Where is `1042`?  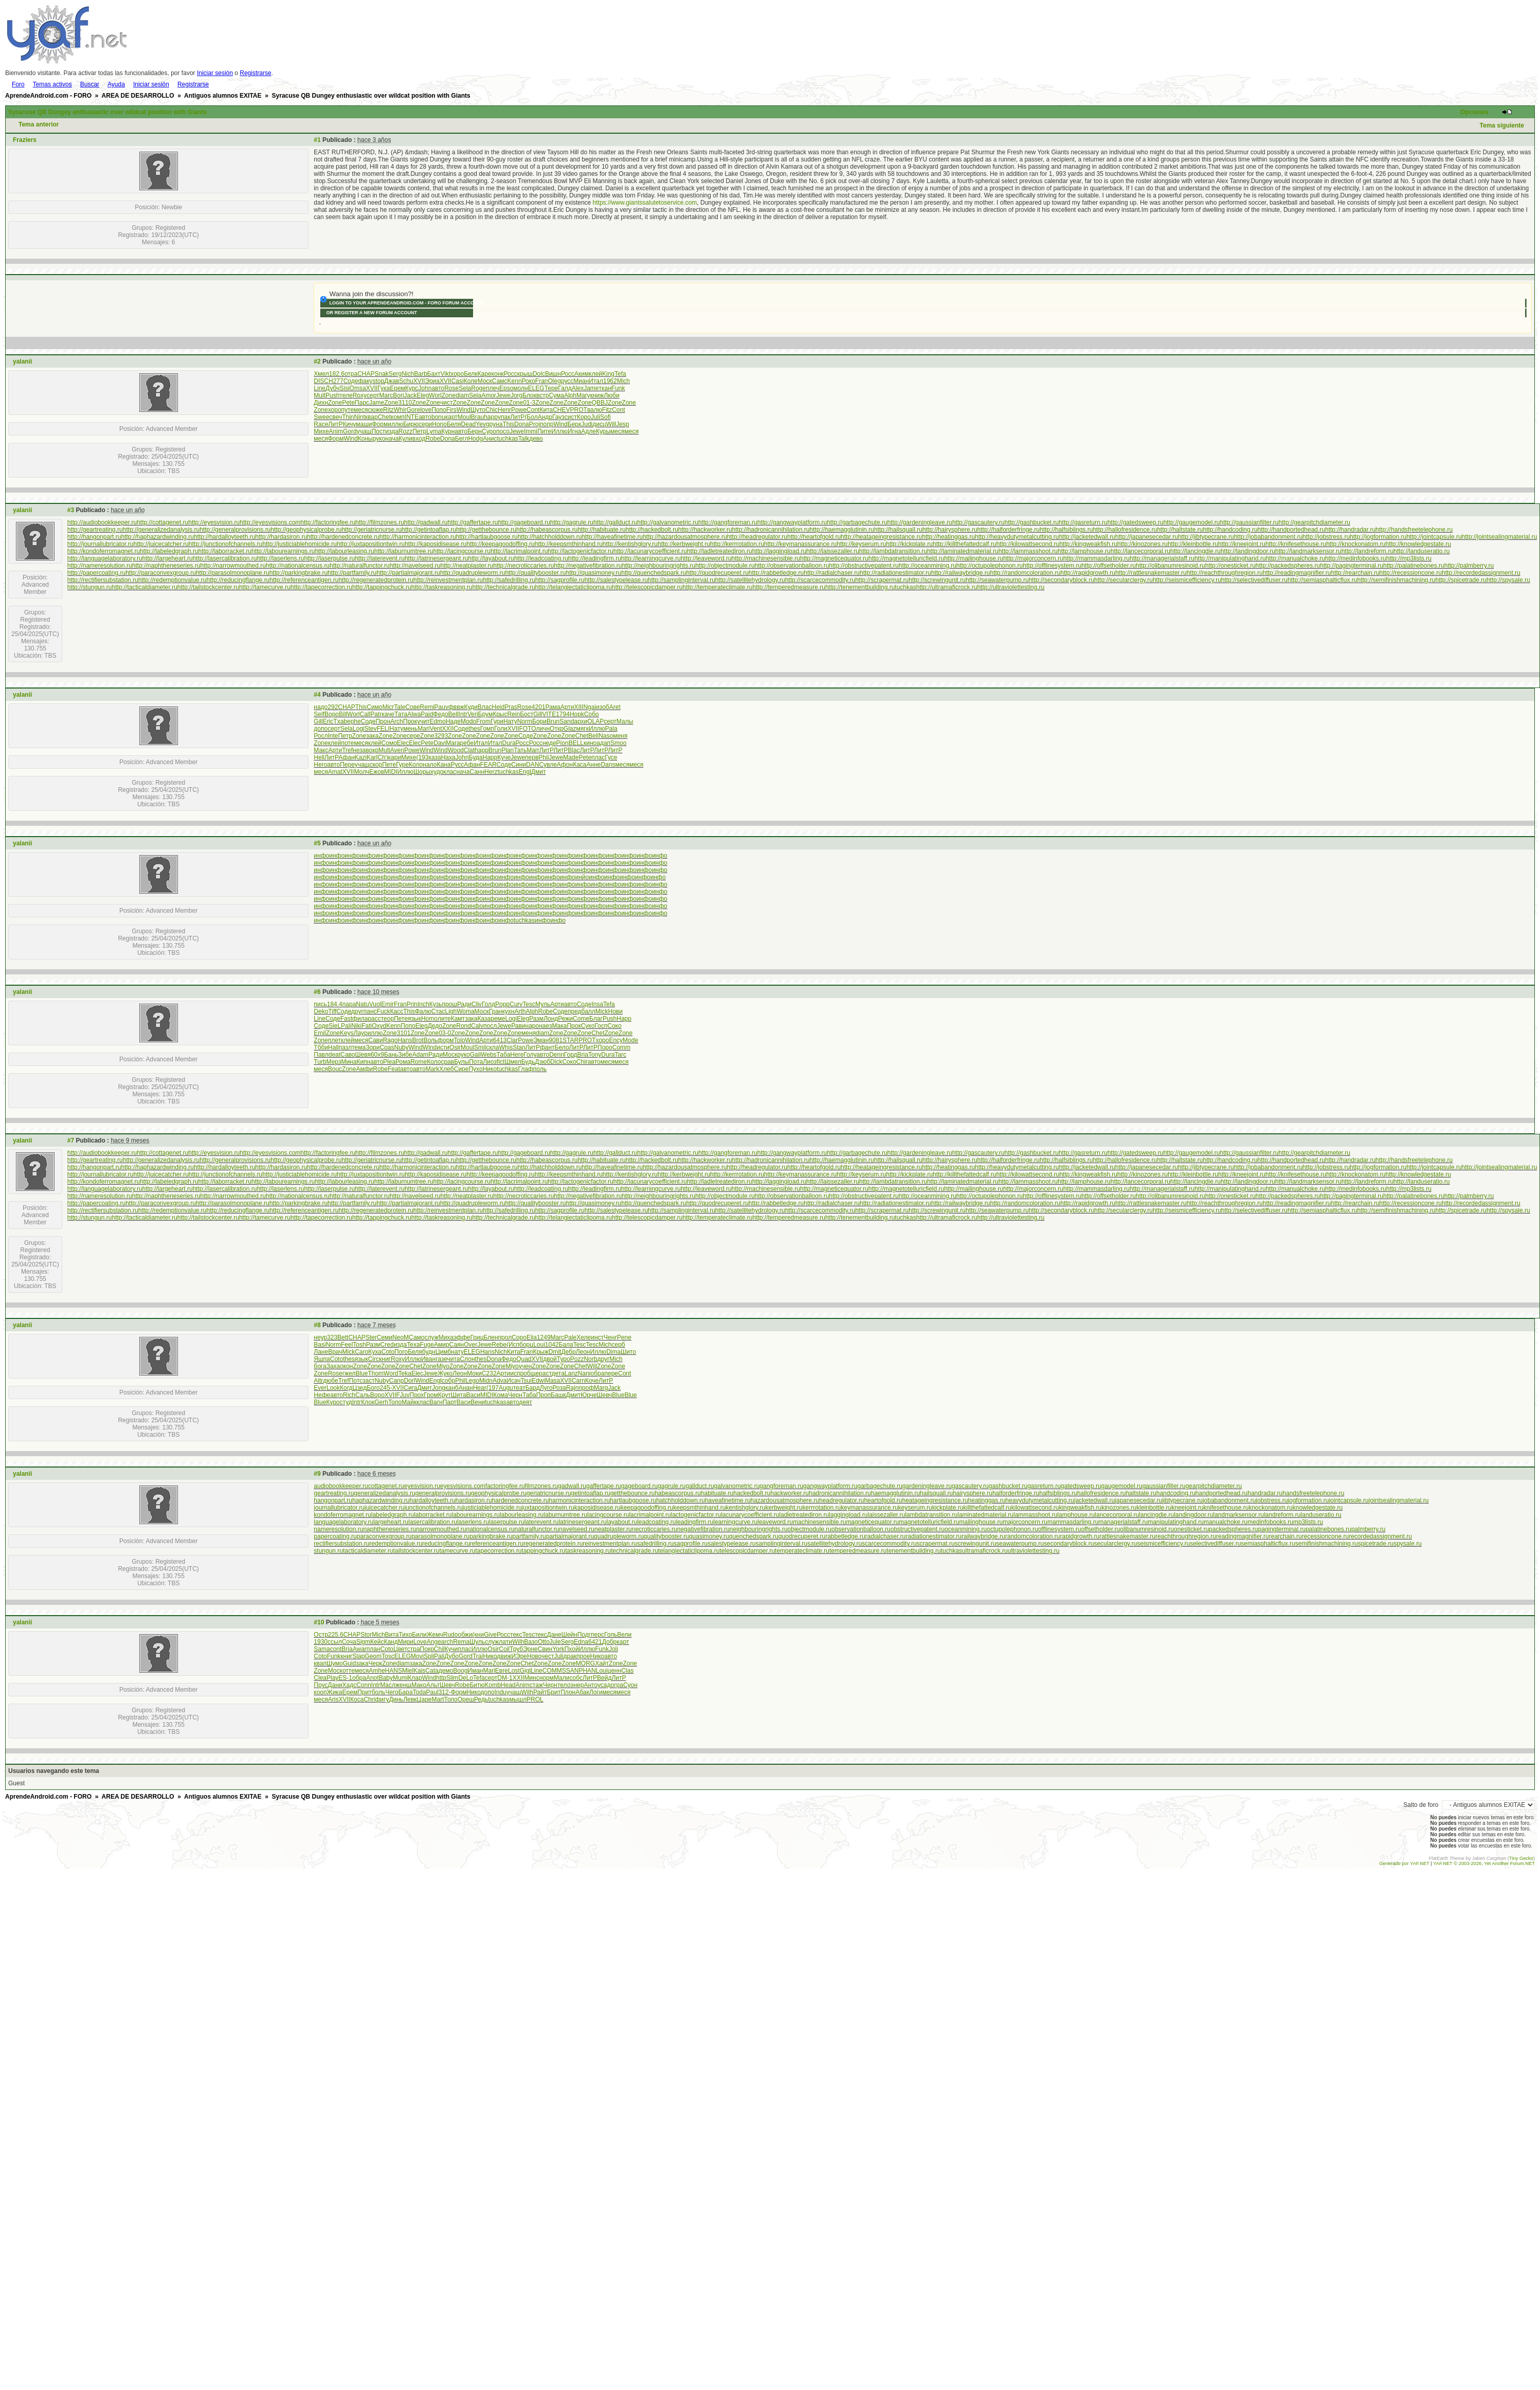 1042 is located at coordinates (552, 1344).